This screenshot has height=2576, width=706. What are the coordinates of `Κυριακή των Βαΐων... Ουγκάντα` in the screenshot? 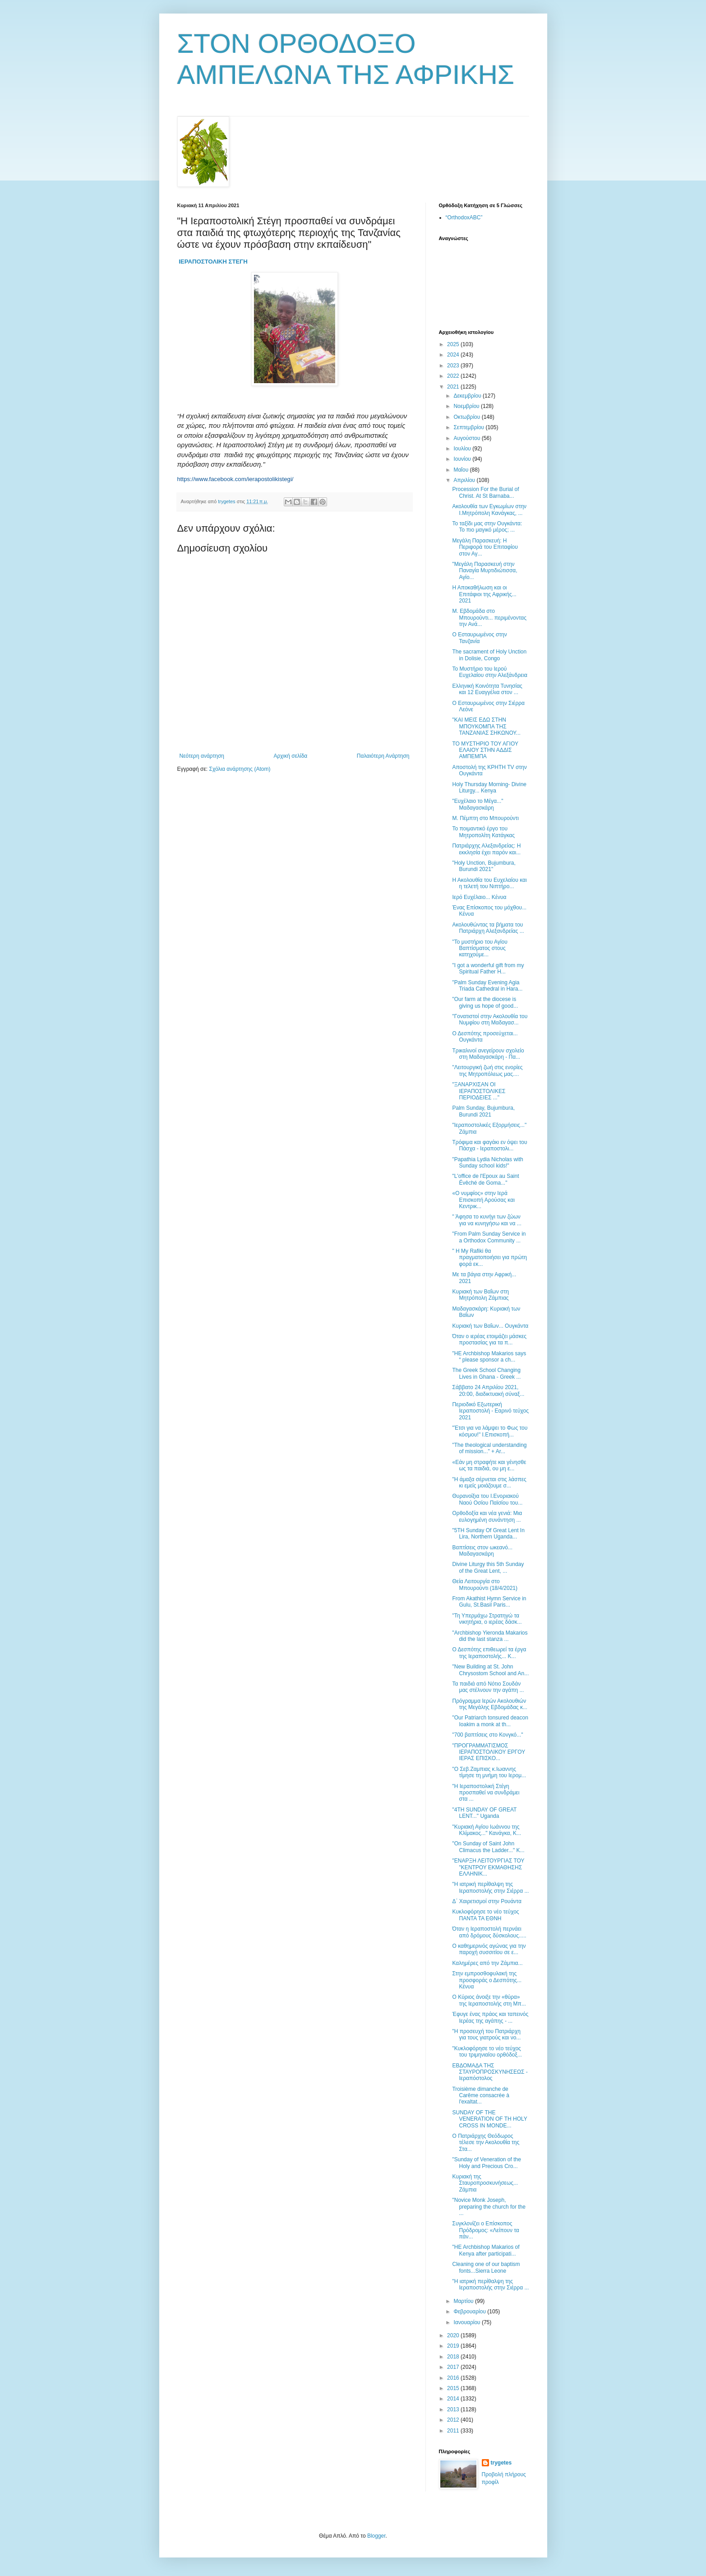 It's located at (490, 1326).